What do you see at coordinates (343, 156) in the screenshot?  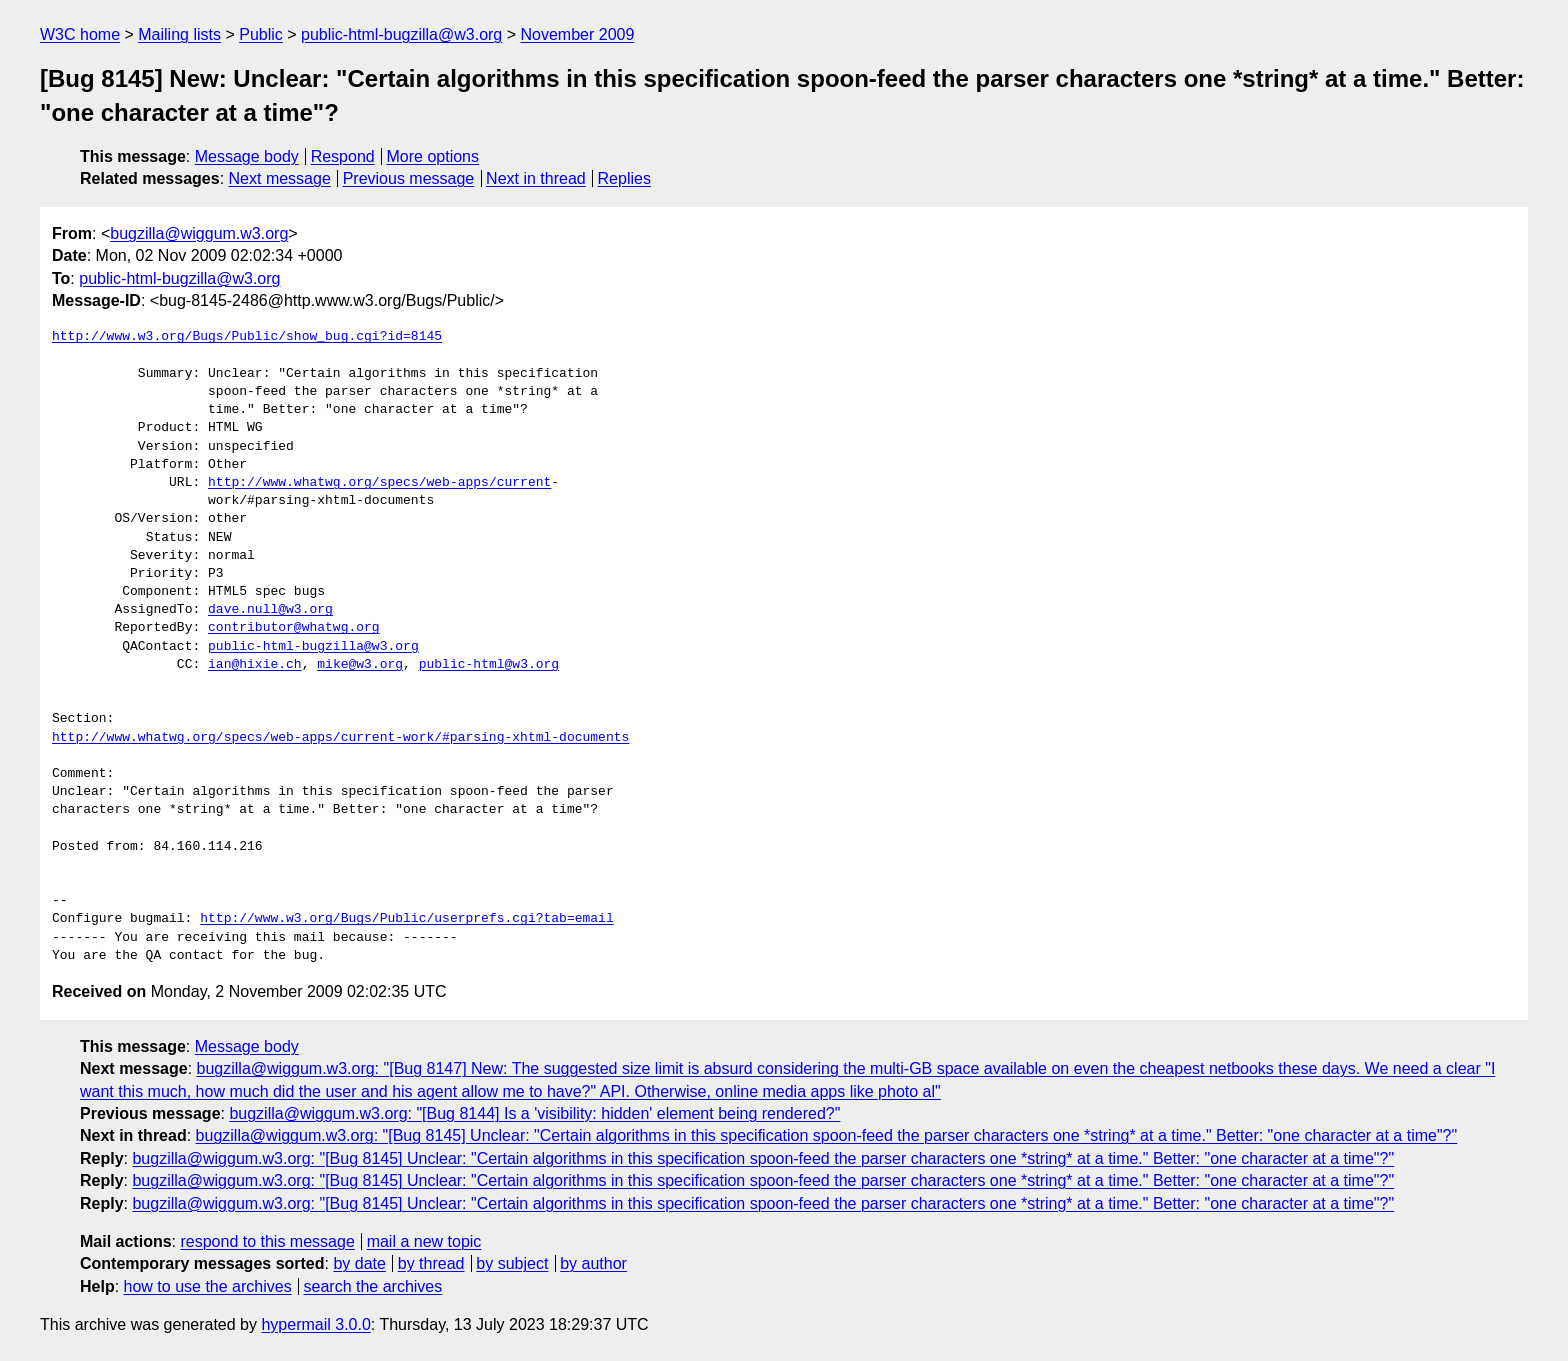 I see `Respond` at bounding box center [343, 156].